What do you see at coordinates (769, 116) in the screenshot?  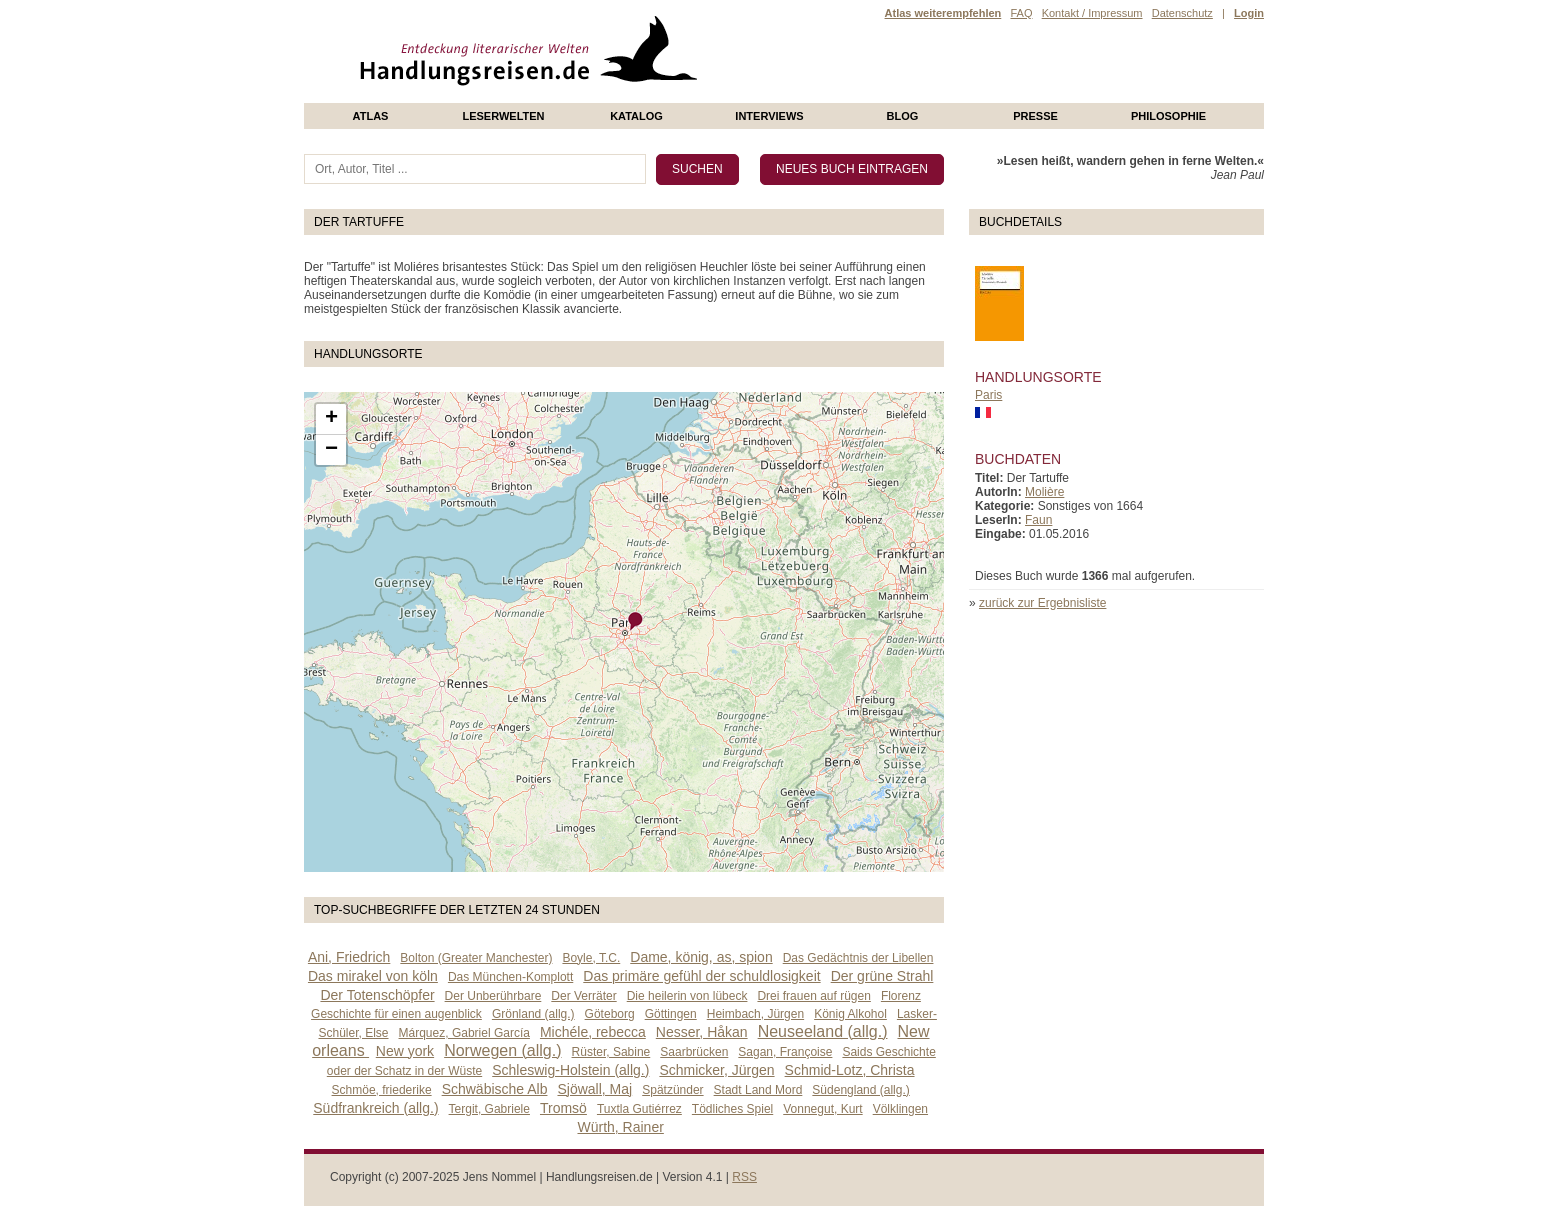 I see `Interviews` at bounding box center [769, 116].